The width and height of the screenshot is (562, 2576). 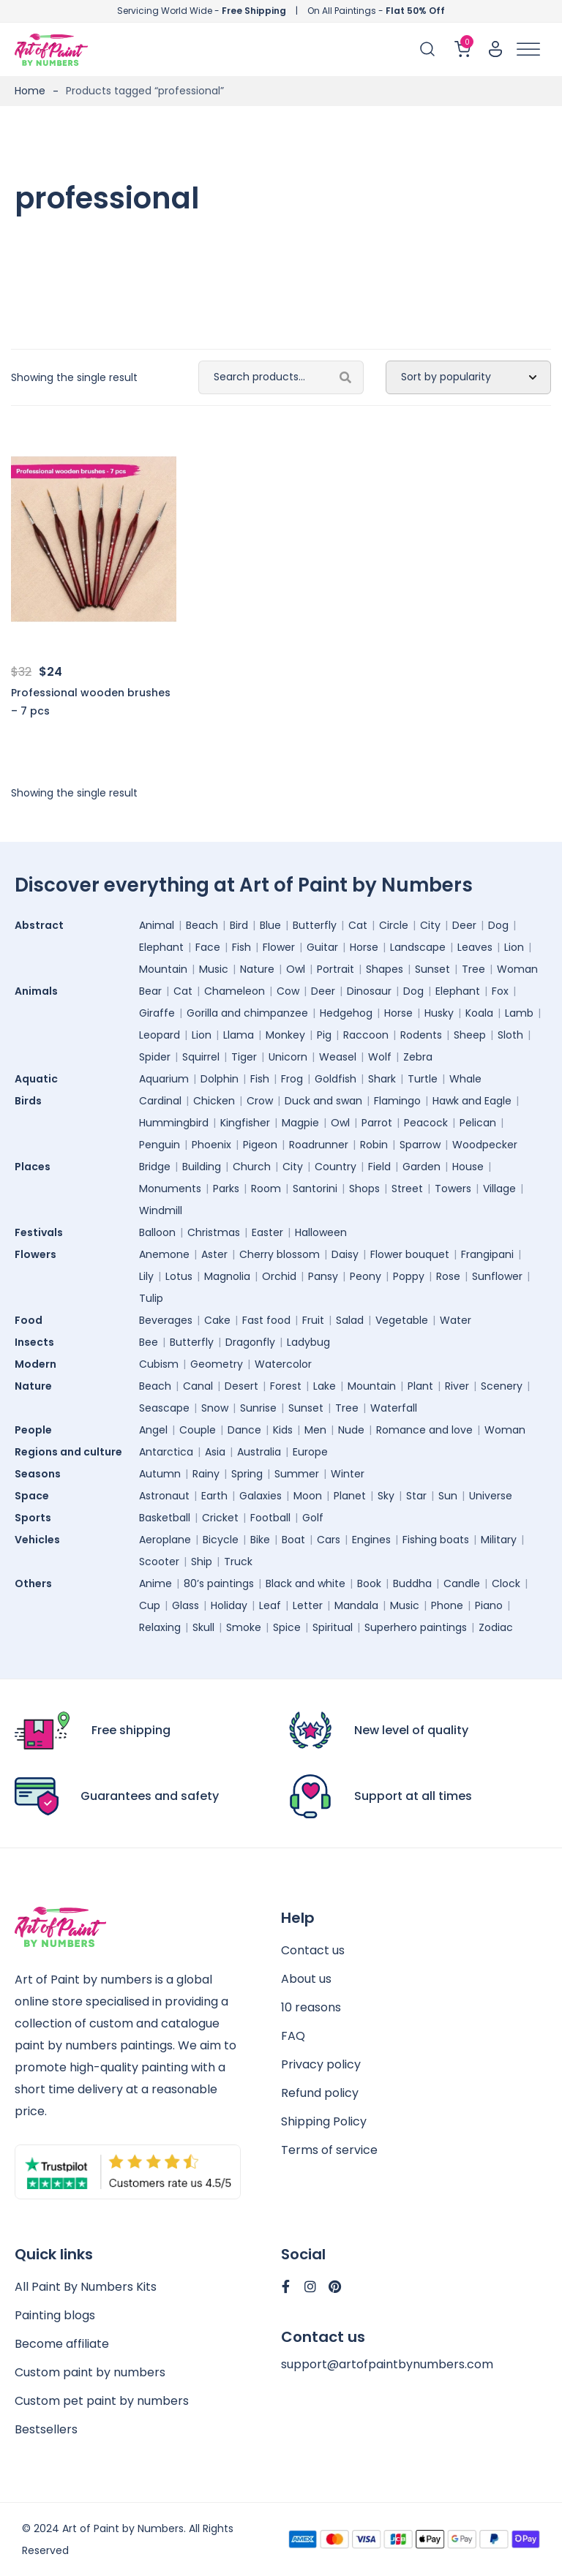 What do you see at coordinates (41, 1539) in the screenshot?
I see `Vehicles` at bounding box center [41, 1539].